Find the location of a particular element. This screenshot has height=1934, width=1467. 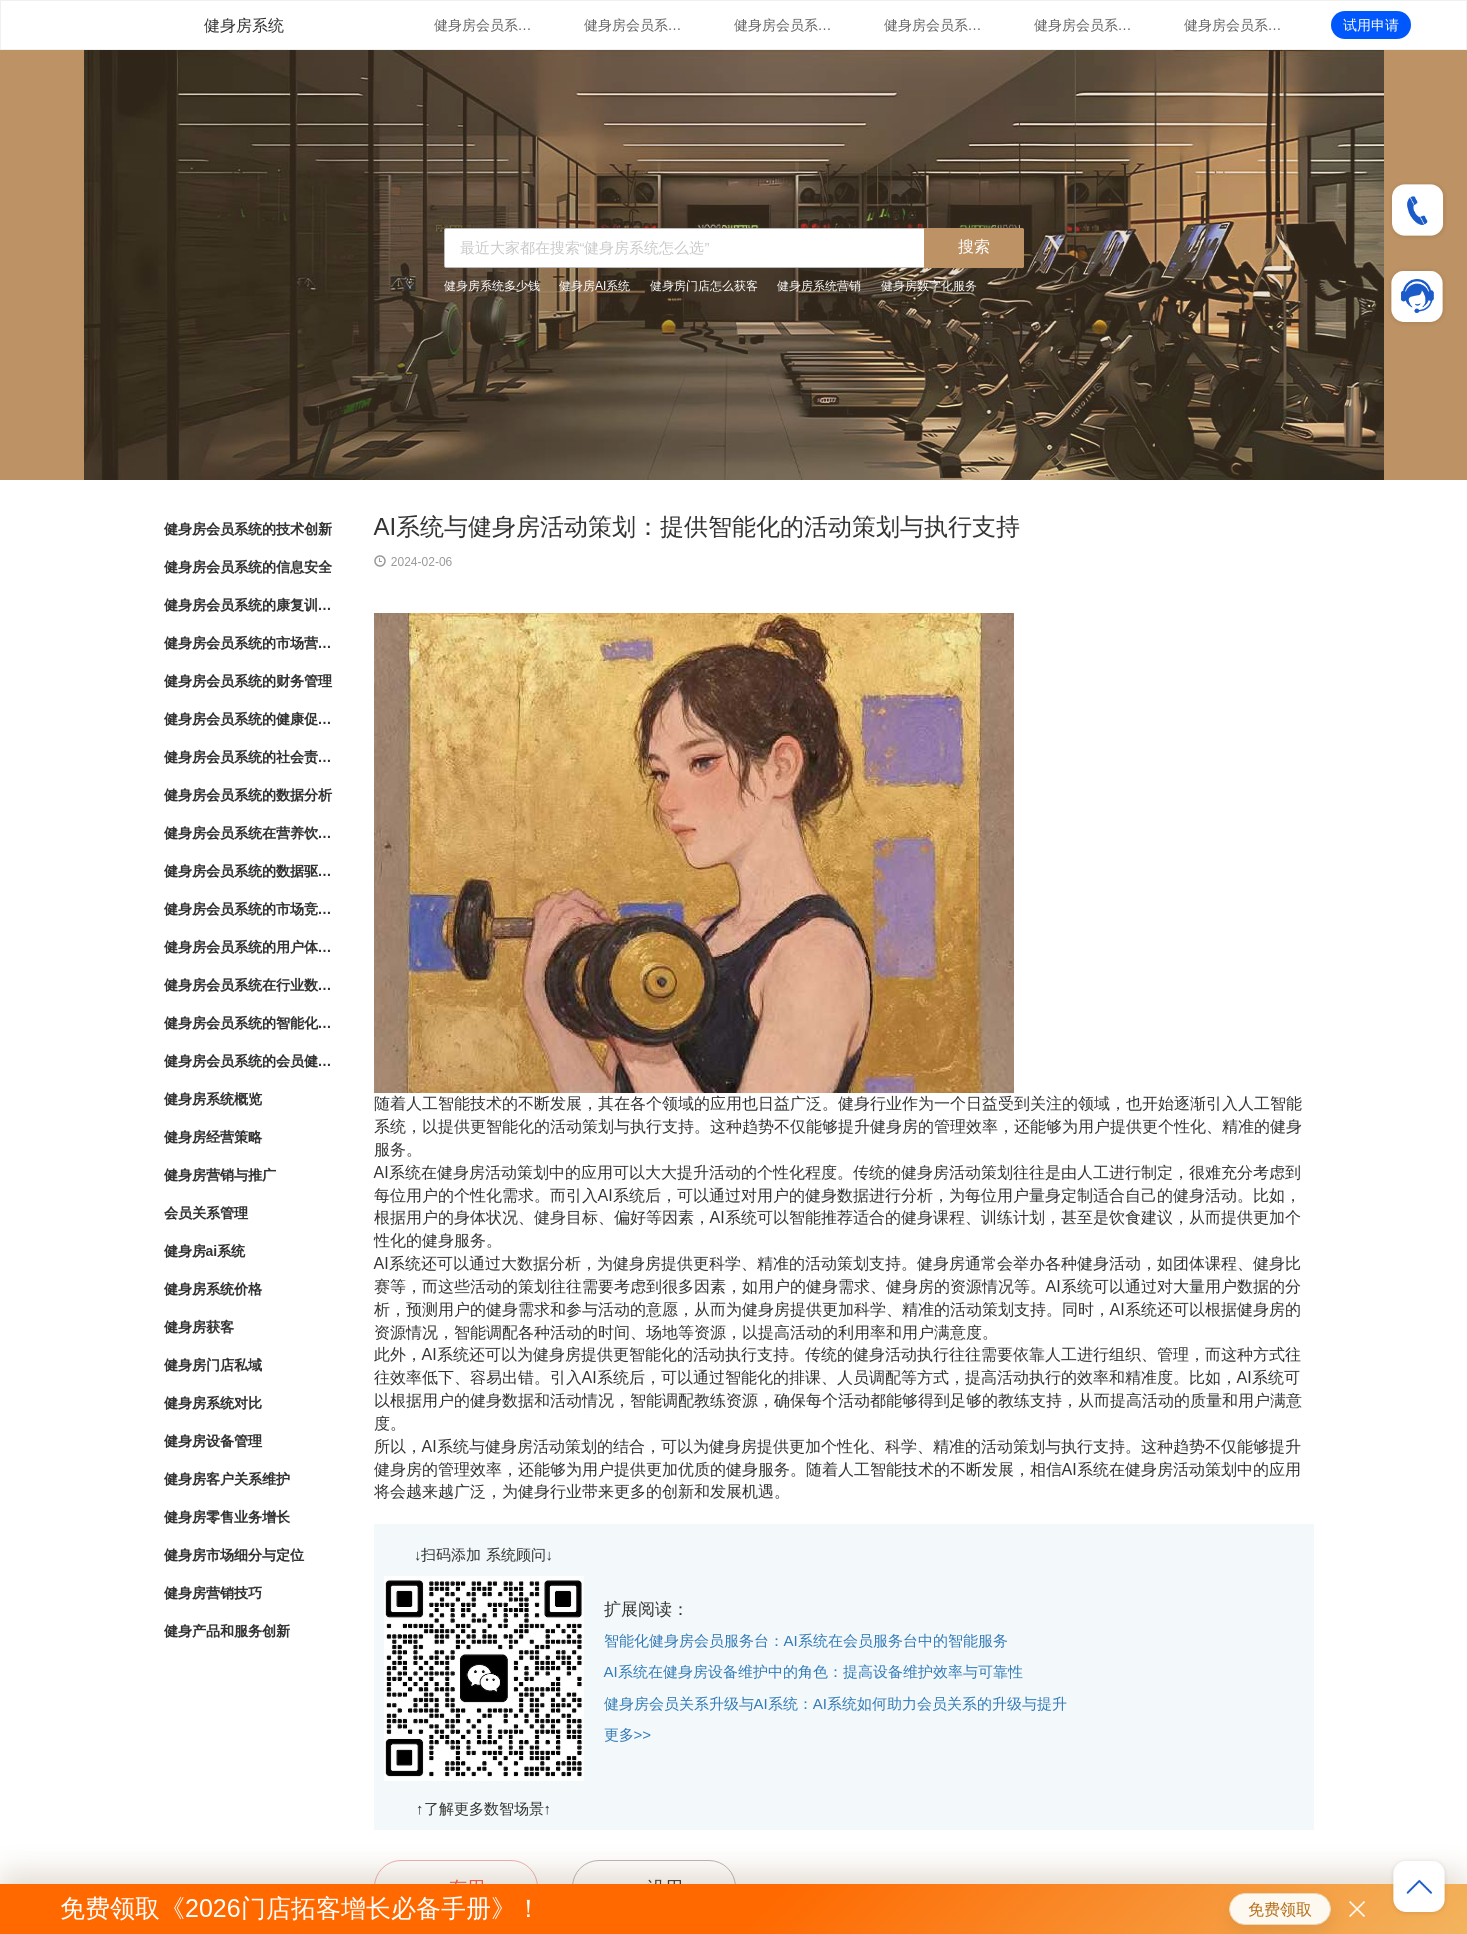

免费领取 is located at coordinates (1280, 1909).